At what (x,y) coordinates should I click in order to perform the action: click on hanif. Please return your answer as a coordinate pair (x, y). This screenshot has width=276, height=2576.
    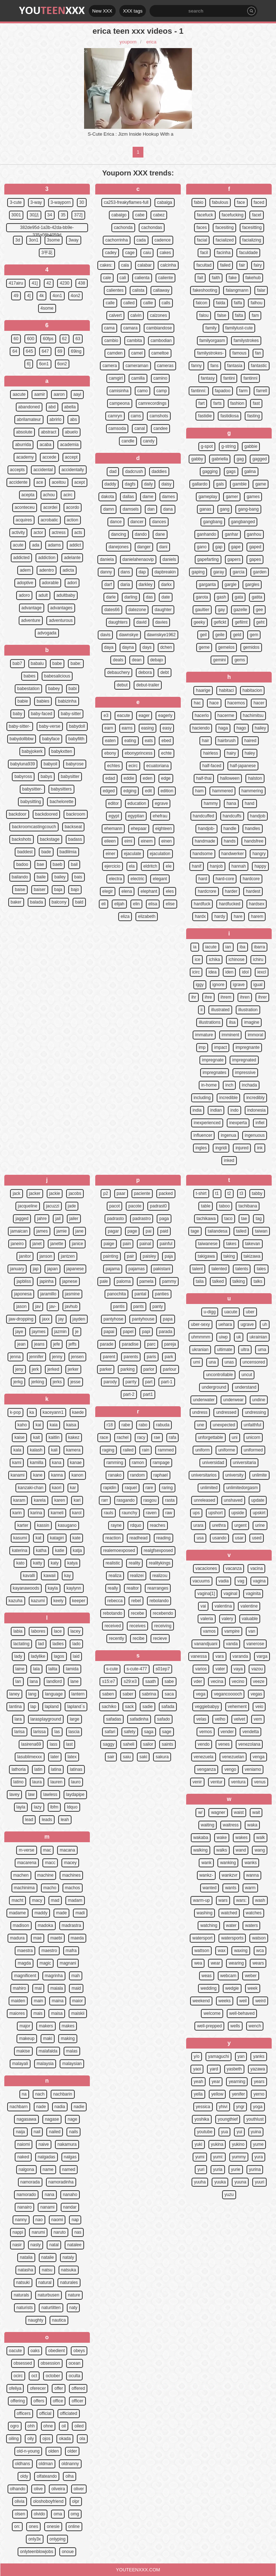
    Looking at the image, I should click on (196, 866).